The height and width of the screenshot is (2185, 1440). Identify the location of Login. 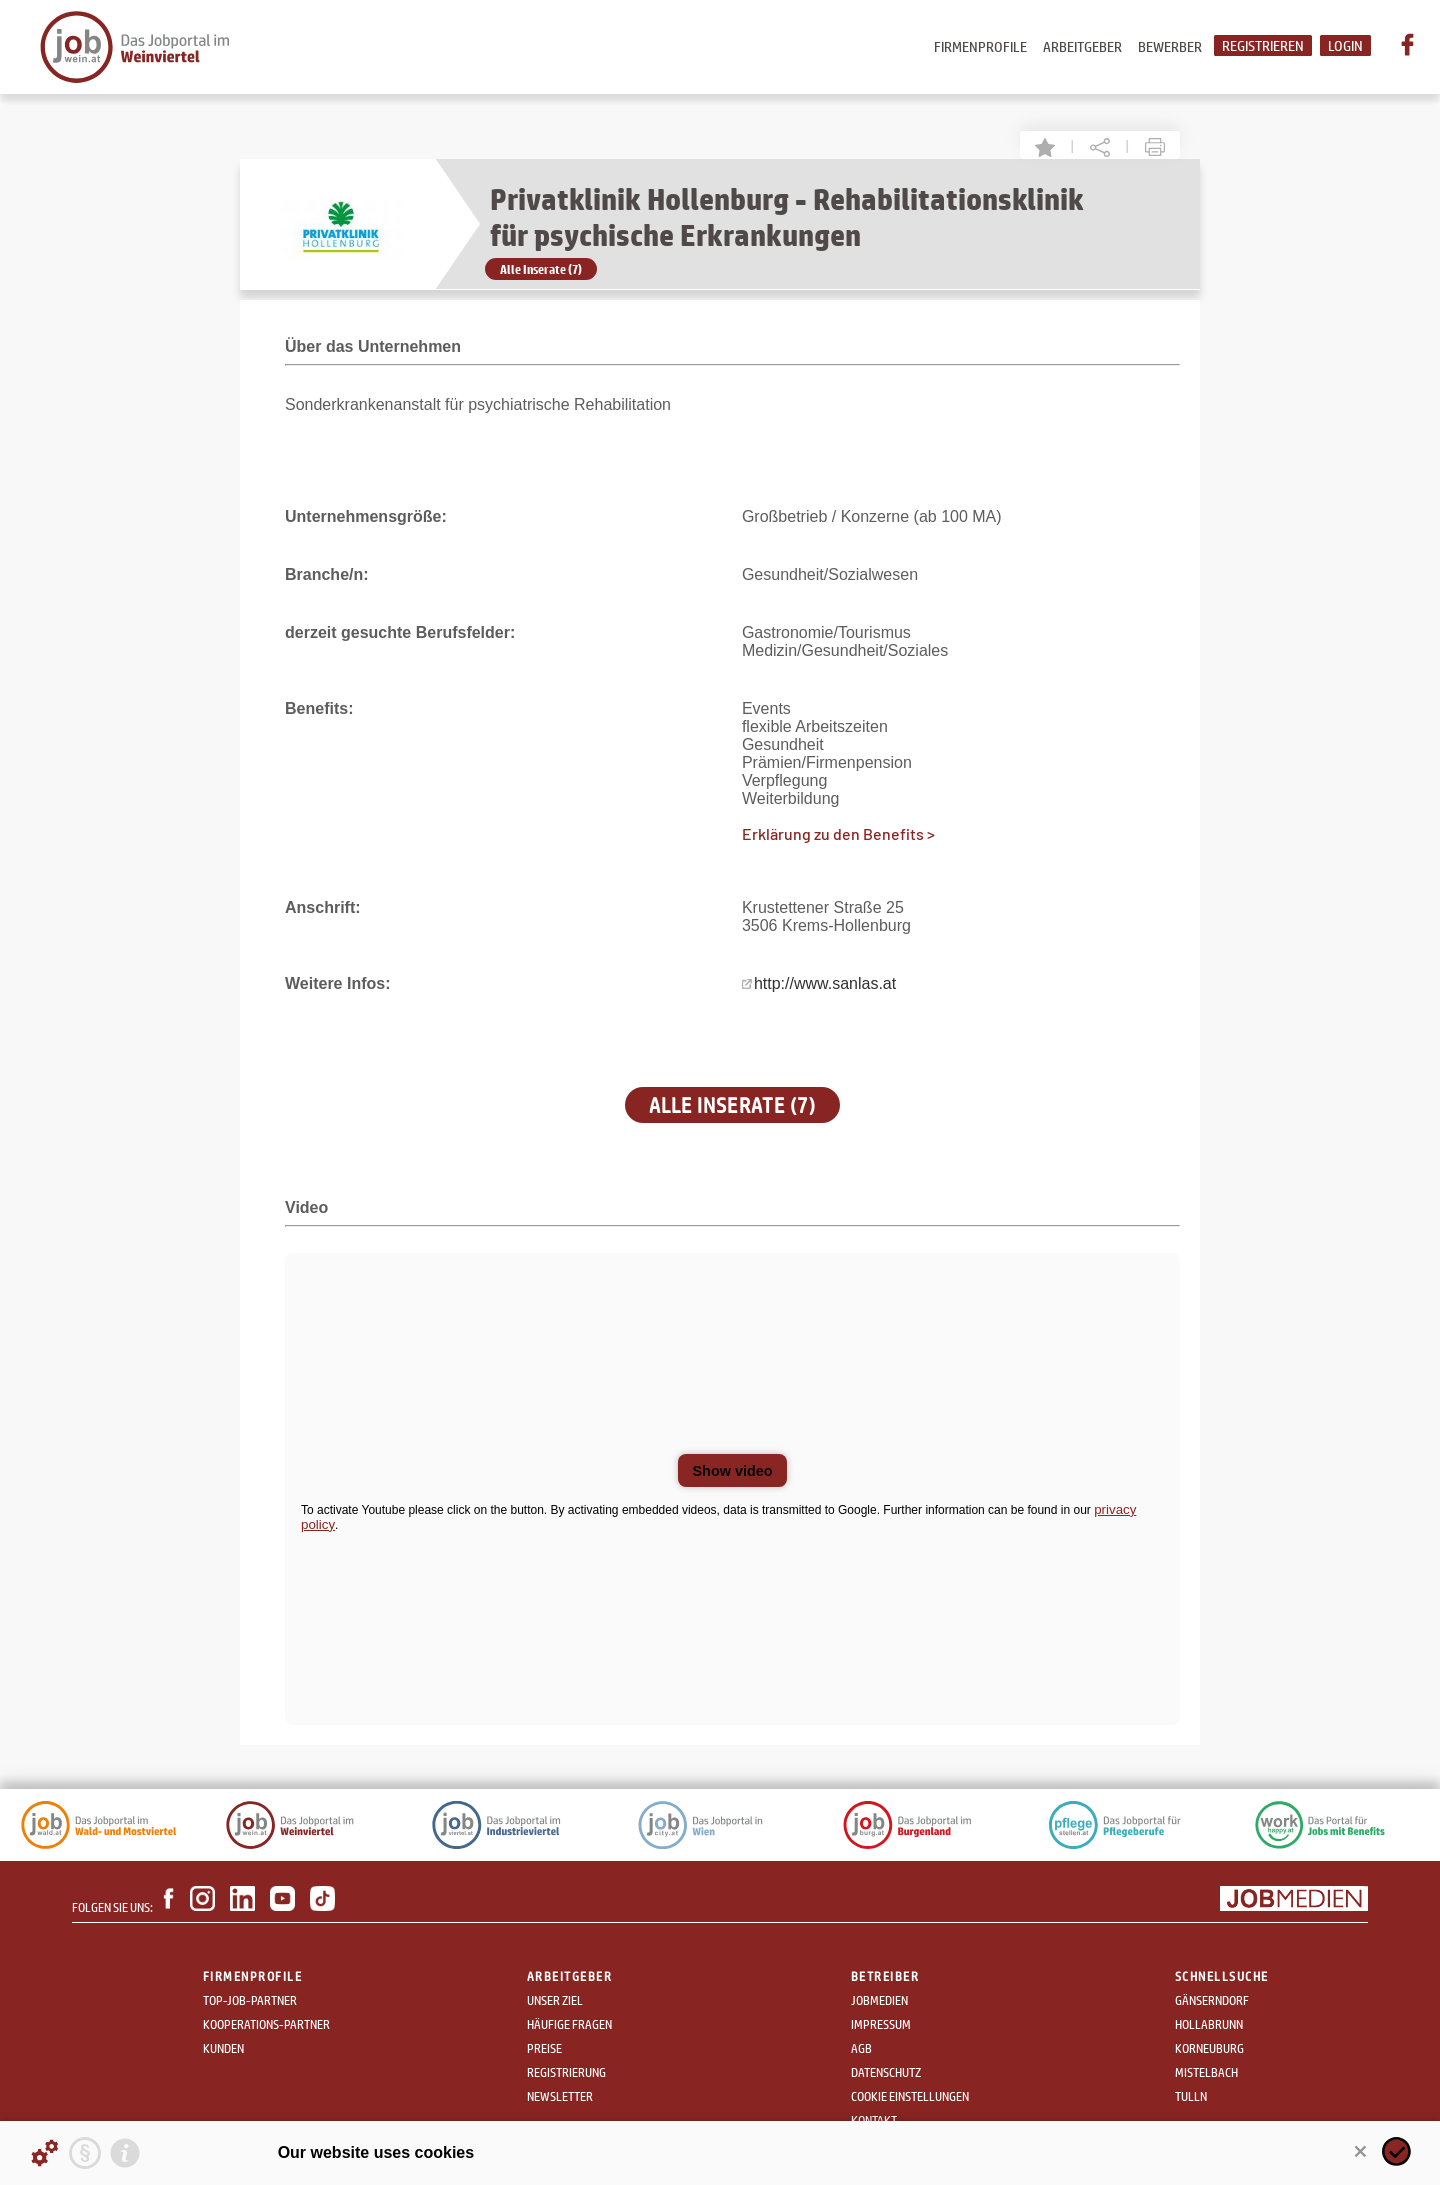
(1345, 45).